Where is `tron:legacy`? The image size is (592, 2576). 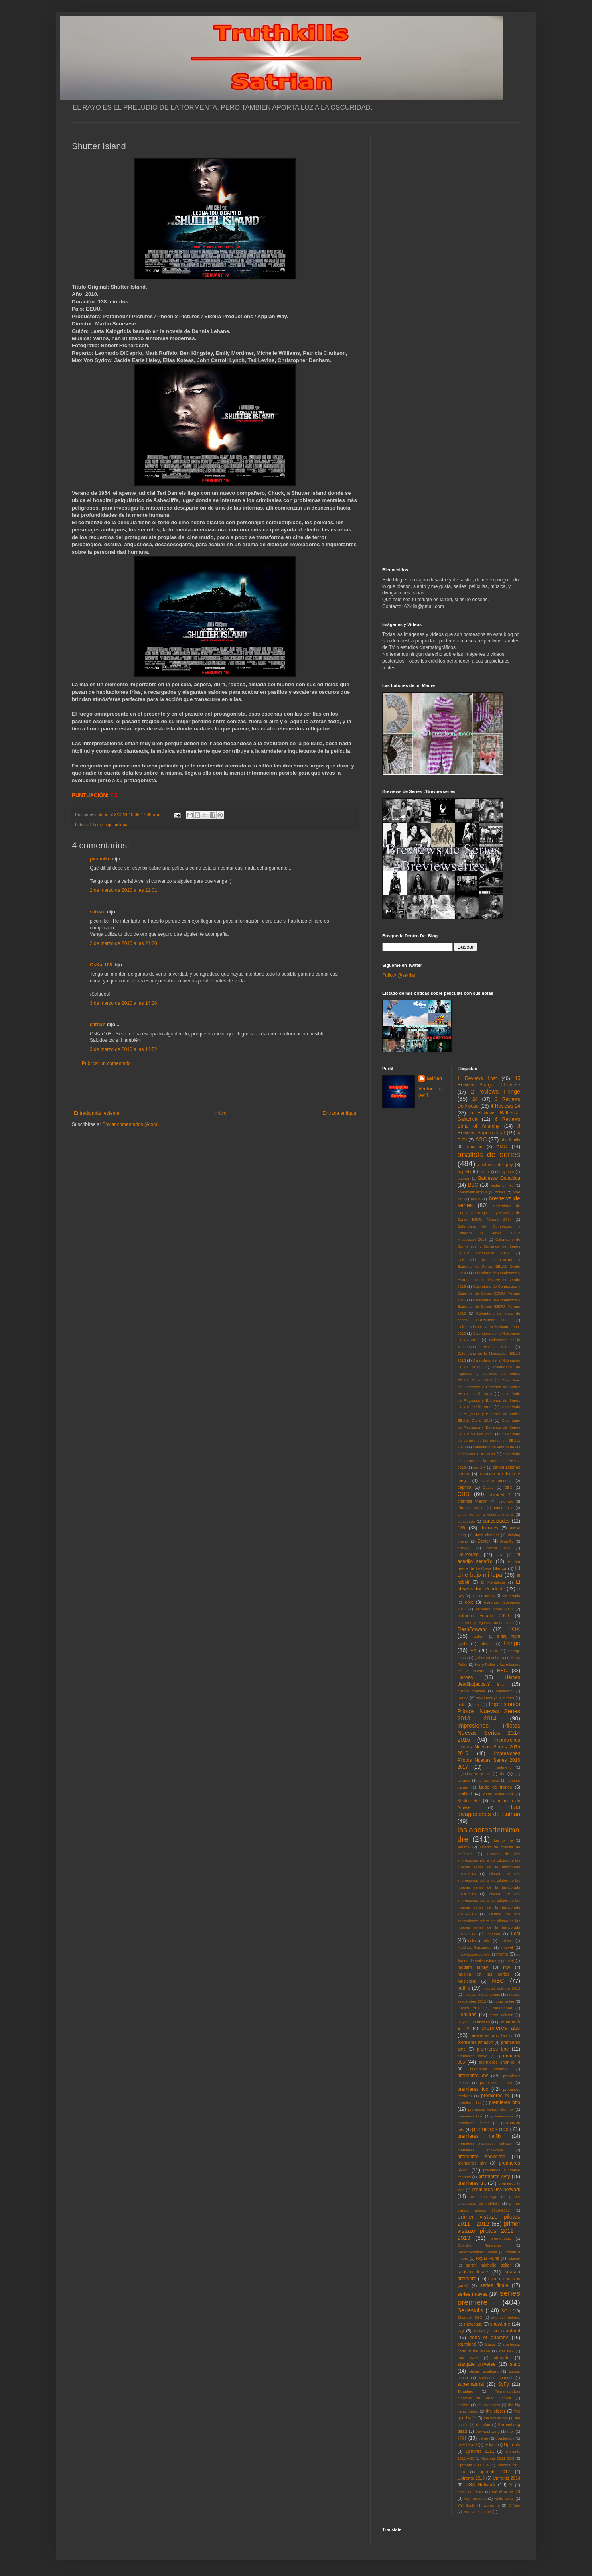
tron:legacy is located at coordinates (504, 2438).